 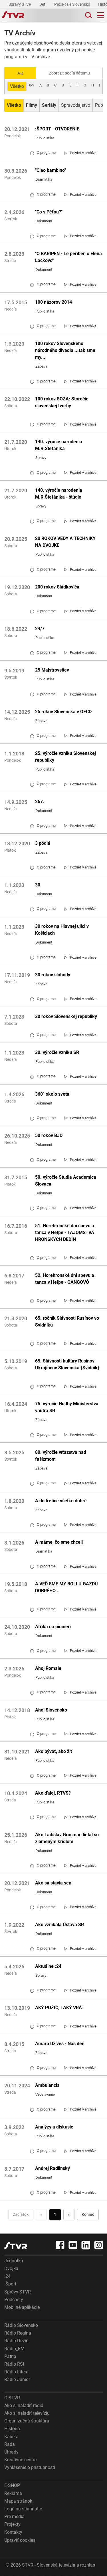 I want to click on 30 rokov slobody, so click(x=52, y=974).